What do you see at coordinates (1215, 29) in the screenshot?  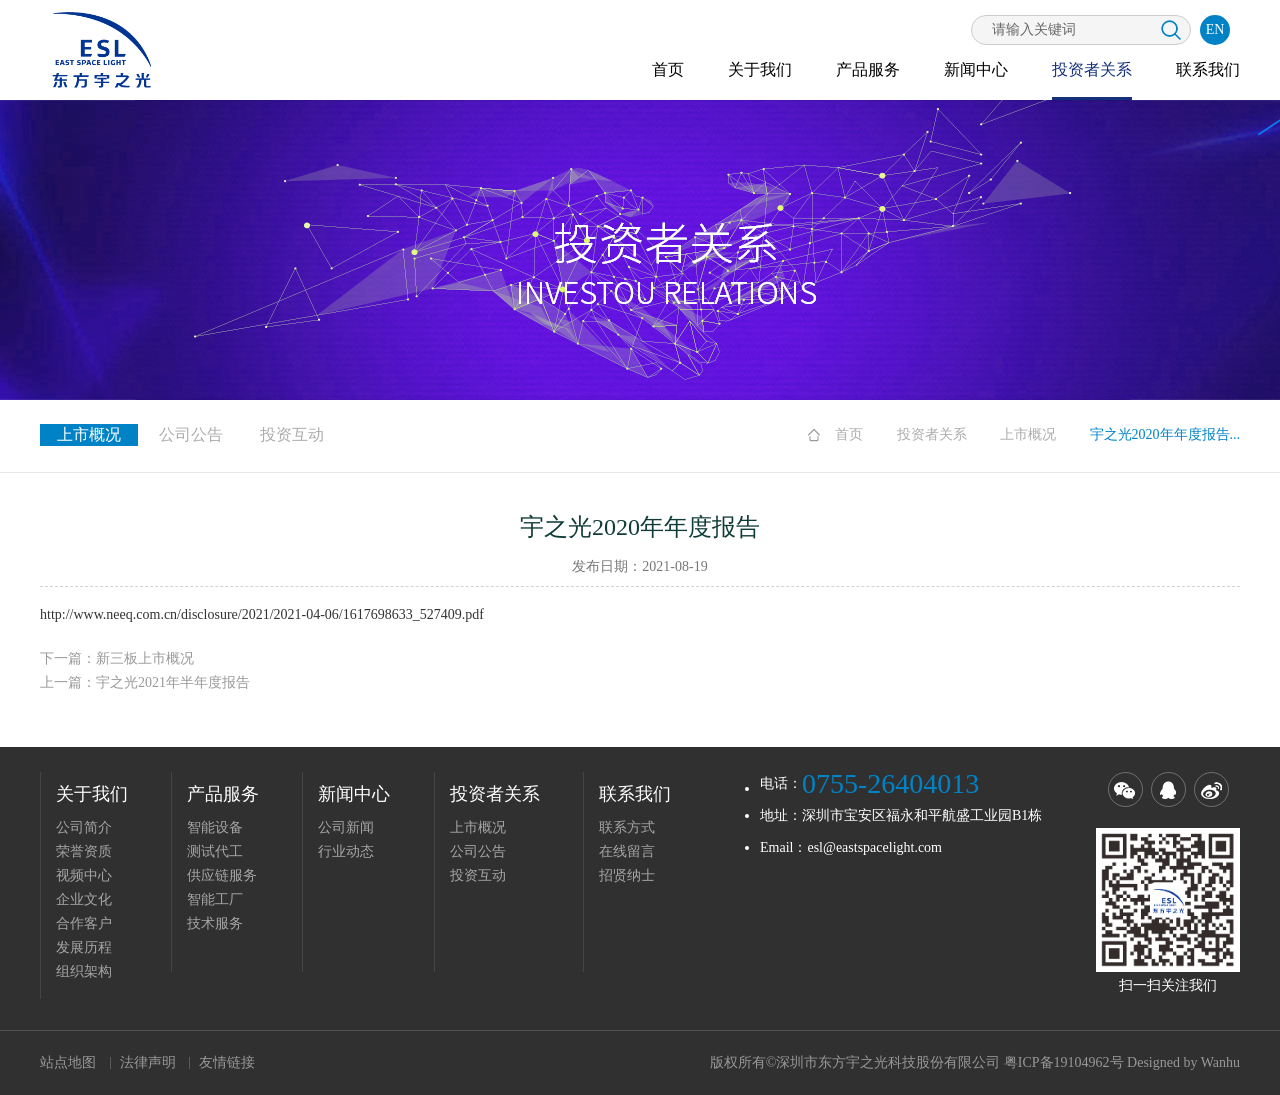 I see `EN` at bounding box center [1215, 29].